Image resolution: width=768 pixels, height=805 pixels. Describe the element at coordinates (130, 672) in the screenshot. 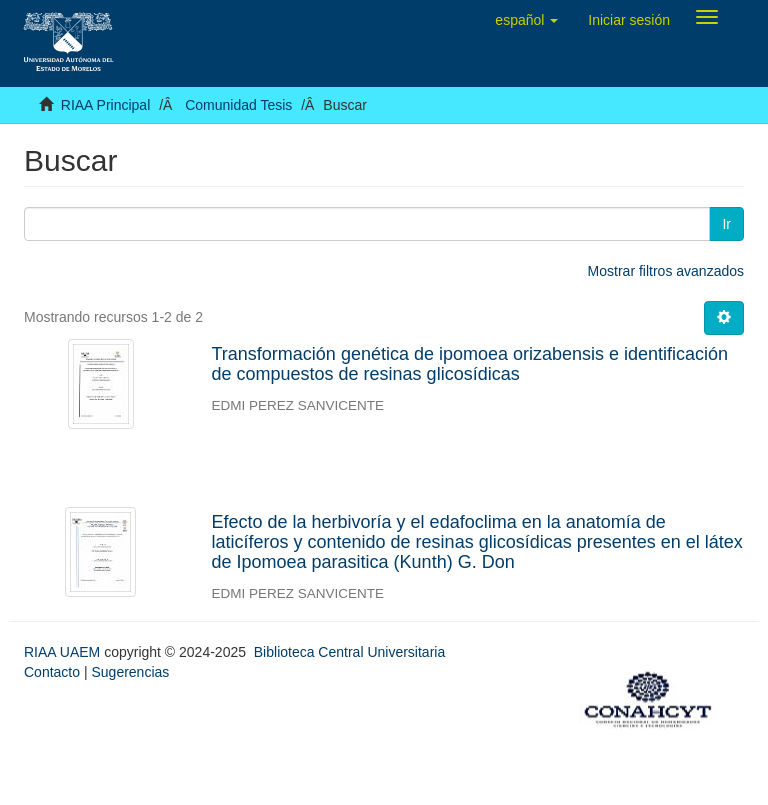

I see `Sugerencias` at that location.